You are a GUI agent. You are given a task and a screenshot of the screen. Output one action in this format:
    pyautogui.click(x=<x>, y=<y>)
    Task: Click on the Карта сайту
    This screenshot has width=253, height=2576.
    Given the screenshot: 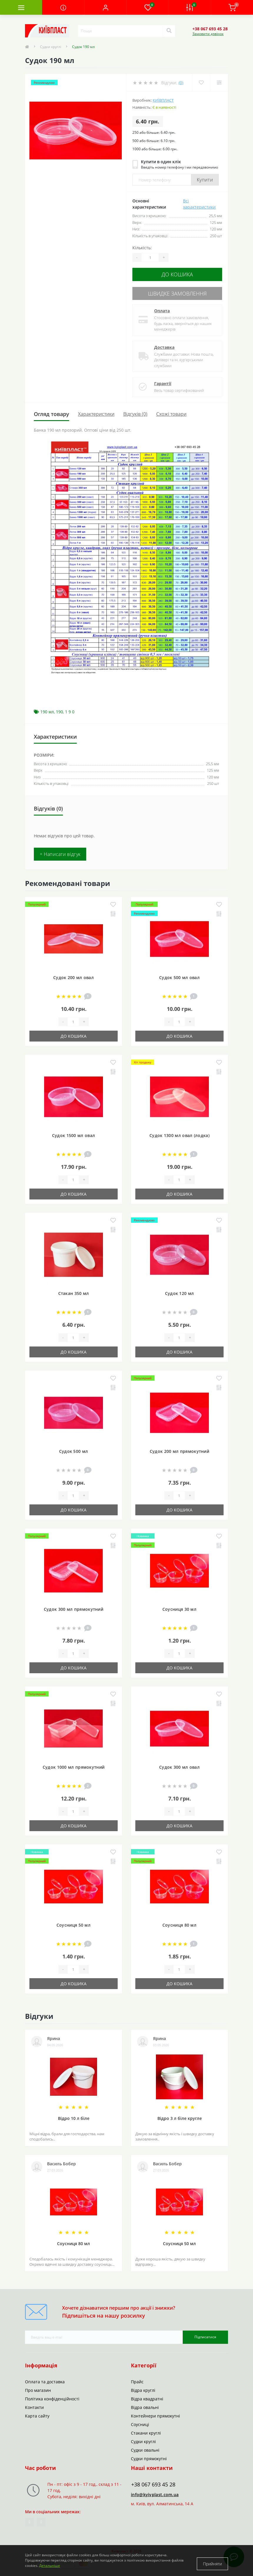 What is the action you would take?
    pyautogui.click(x=37, y=2412)
    